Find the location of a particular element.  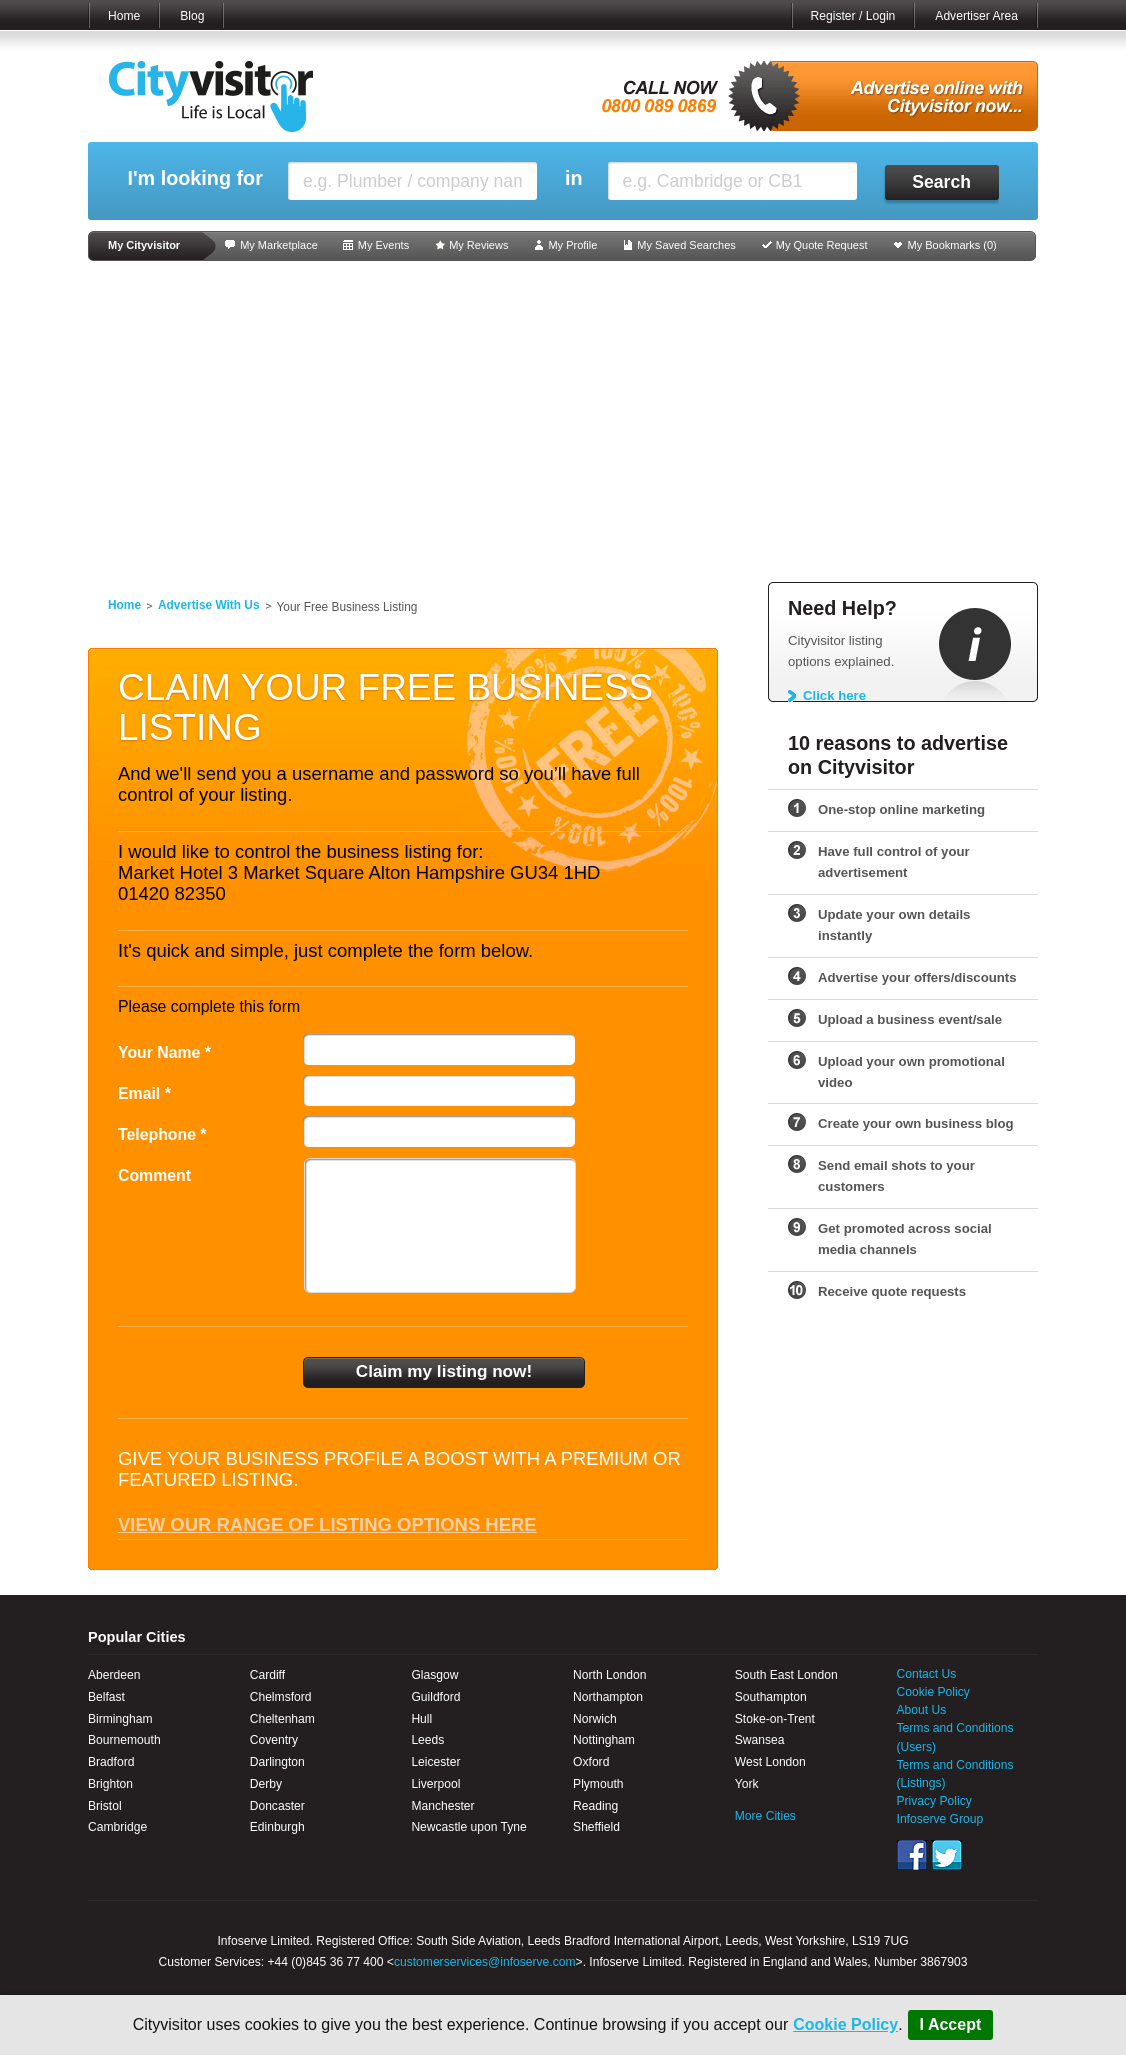

My Profile is located at coordinates (572, 245).